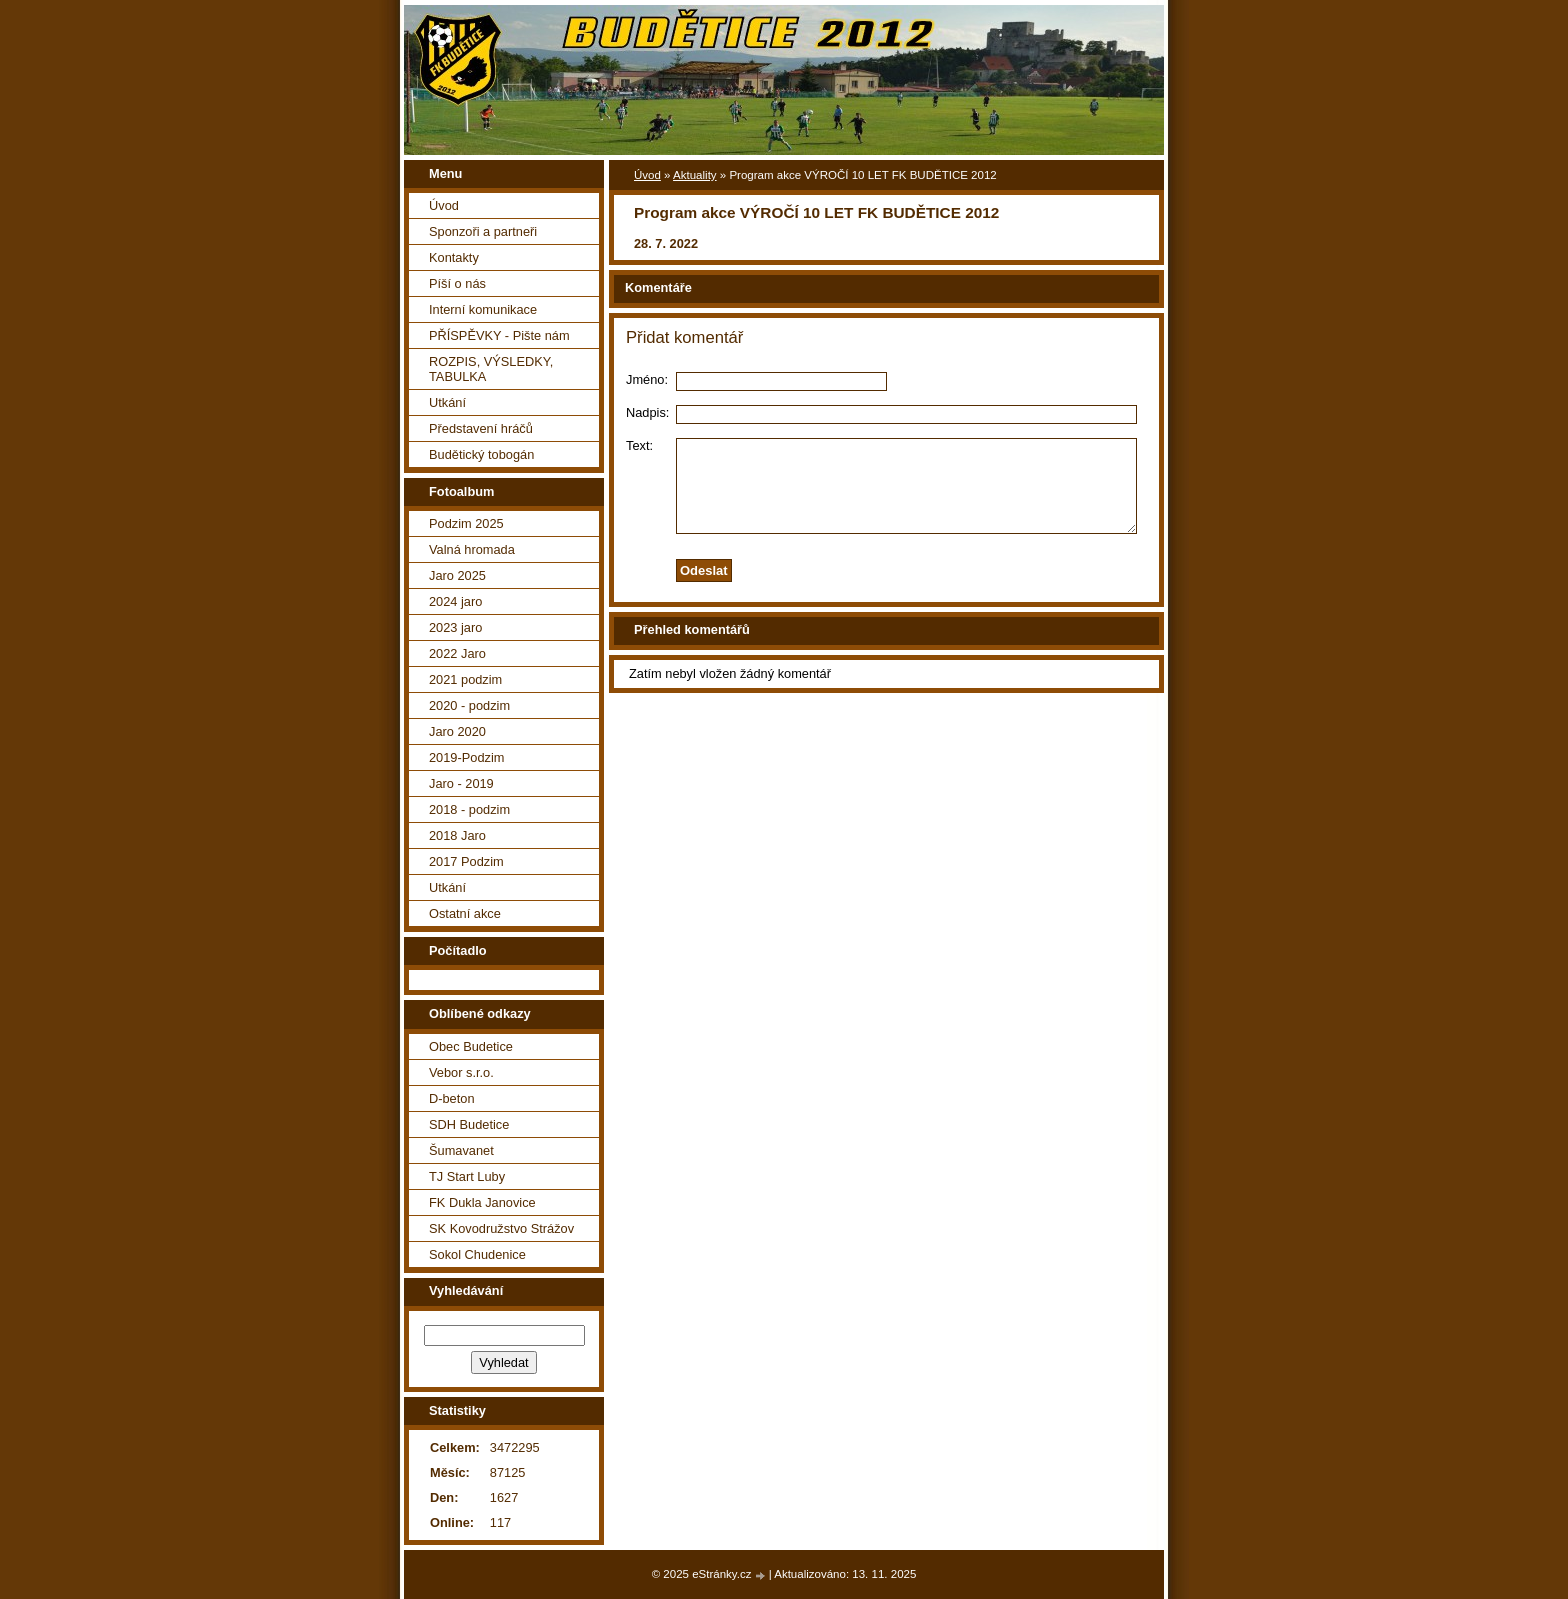  What do you see at coordinates (461, 1072) in the screenshot?
I see `Vebor s.r.o.` at bounding box center [461, 1072].